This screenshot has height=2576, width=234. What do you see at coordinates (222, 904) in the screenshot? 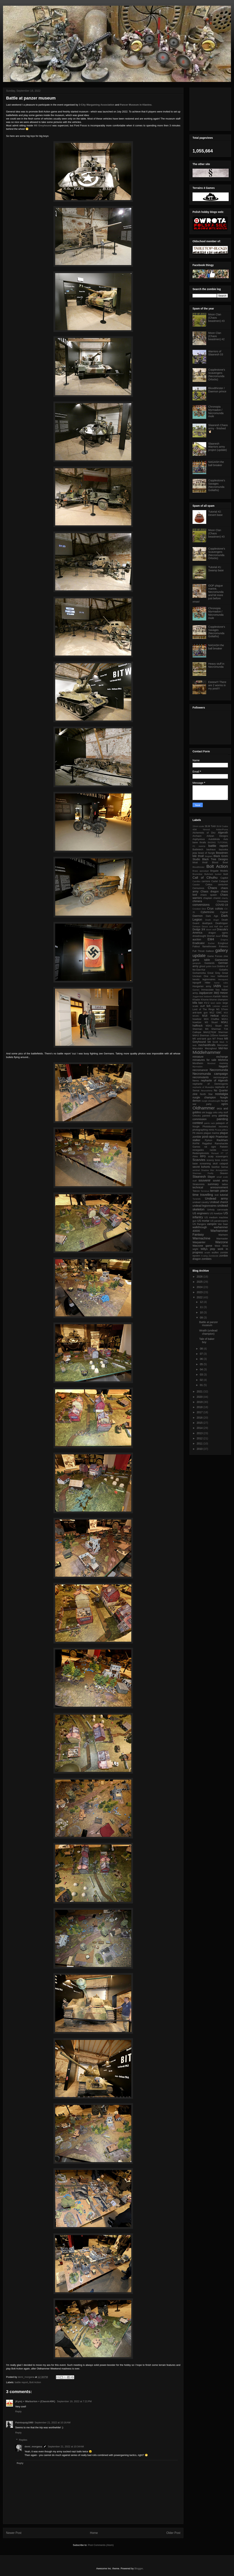
I see `COVID-19` at bounding box center [222, 904].